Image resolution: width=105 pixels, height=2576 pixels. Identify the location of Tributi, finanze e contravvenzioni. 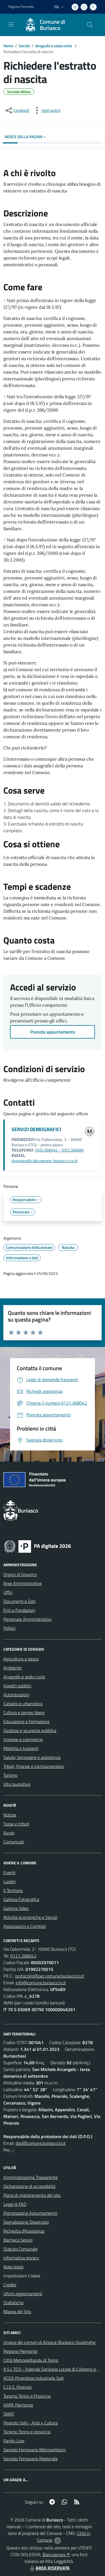
(33, 1766).